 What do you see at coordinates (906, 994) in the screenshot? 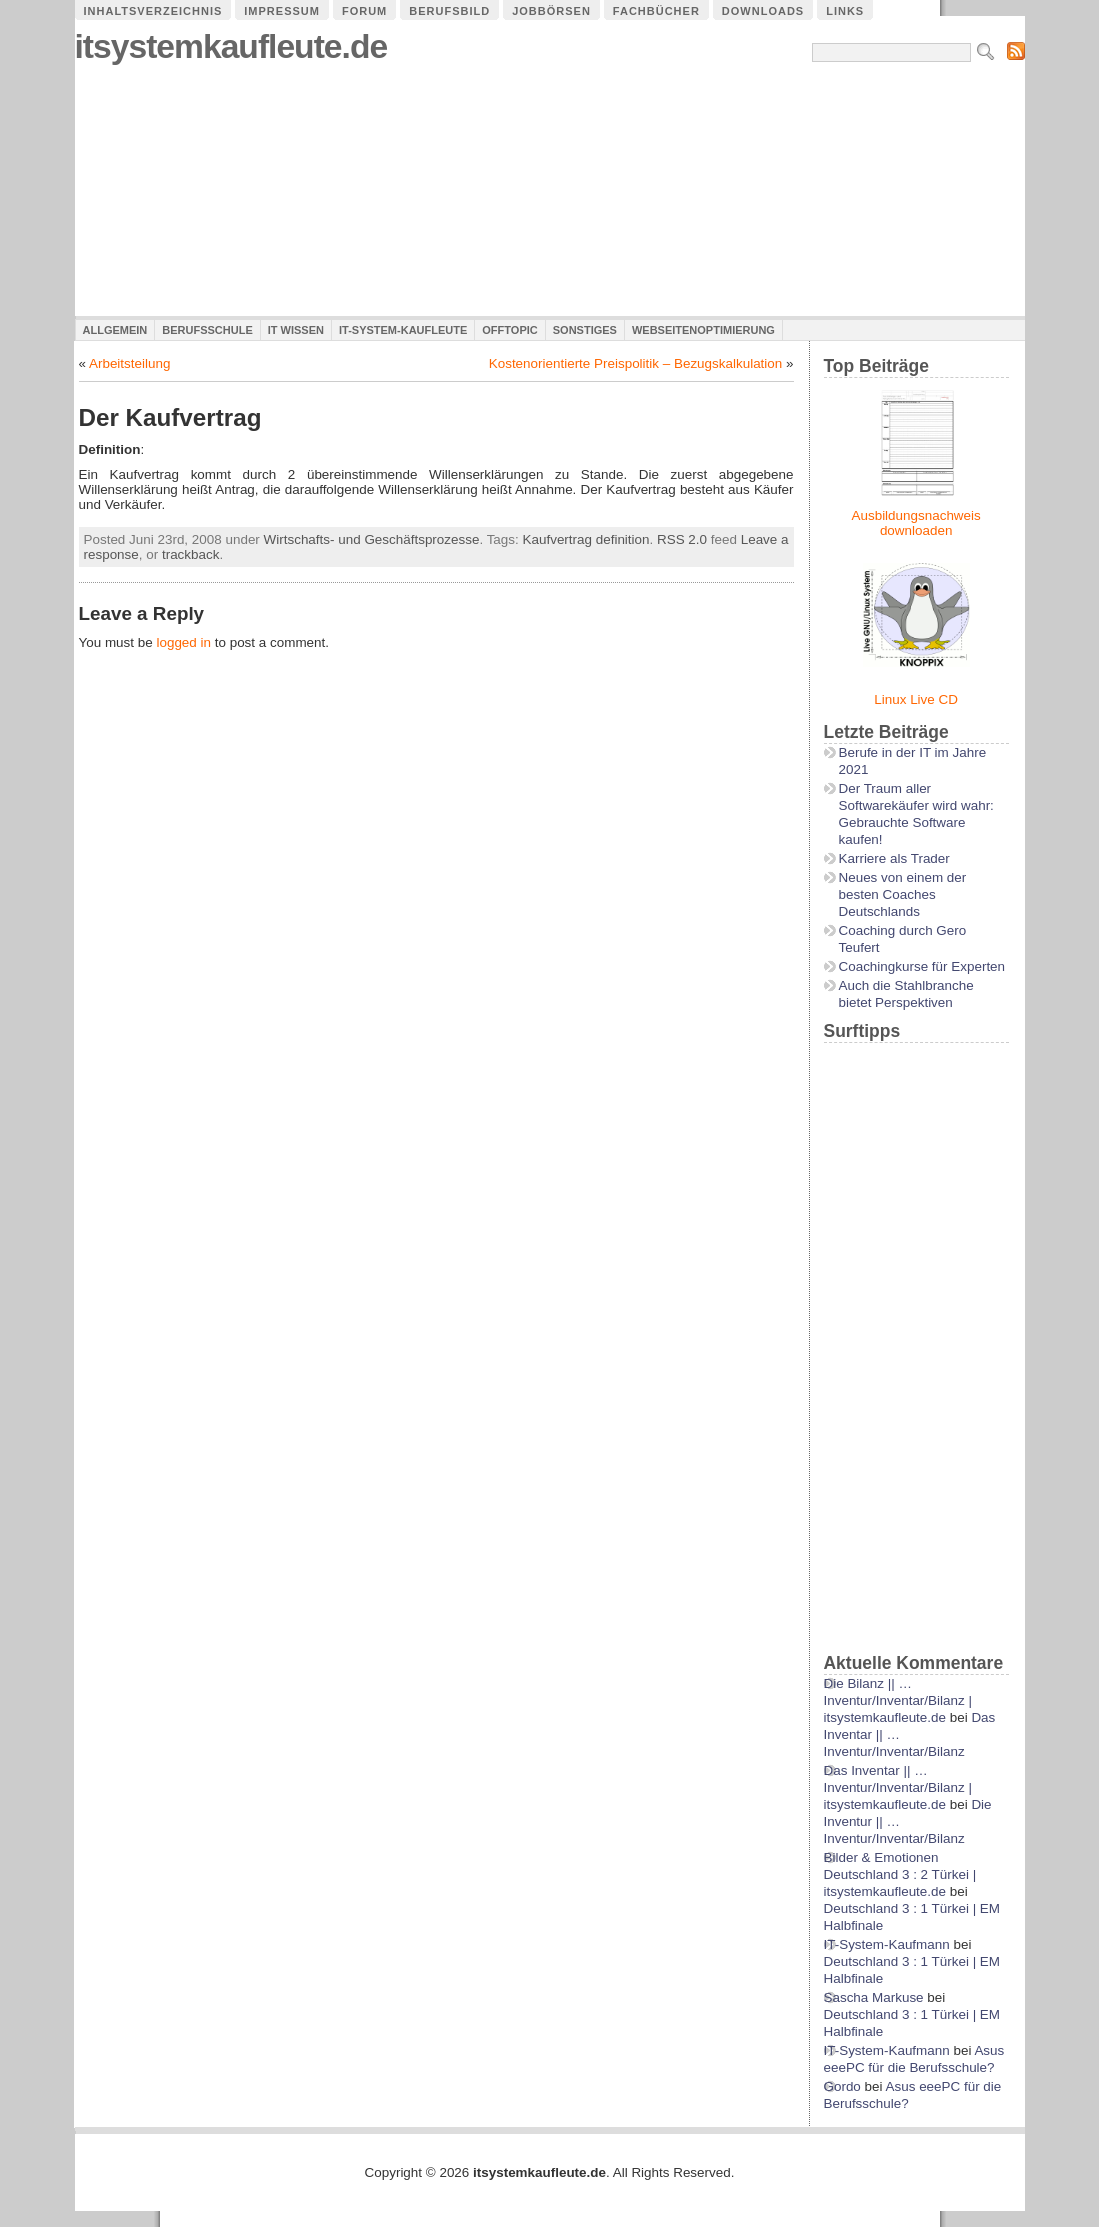
I see `Auch die Stahlbranche bietet Perspektiven` at bounding box center [906, 994].